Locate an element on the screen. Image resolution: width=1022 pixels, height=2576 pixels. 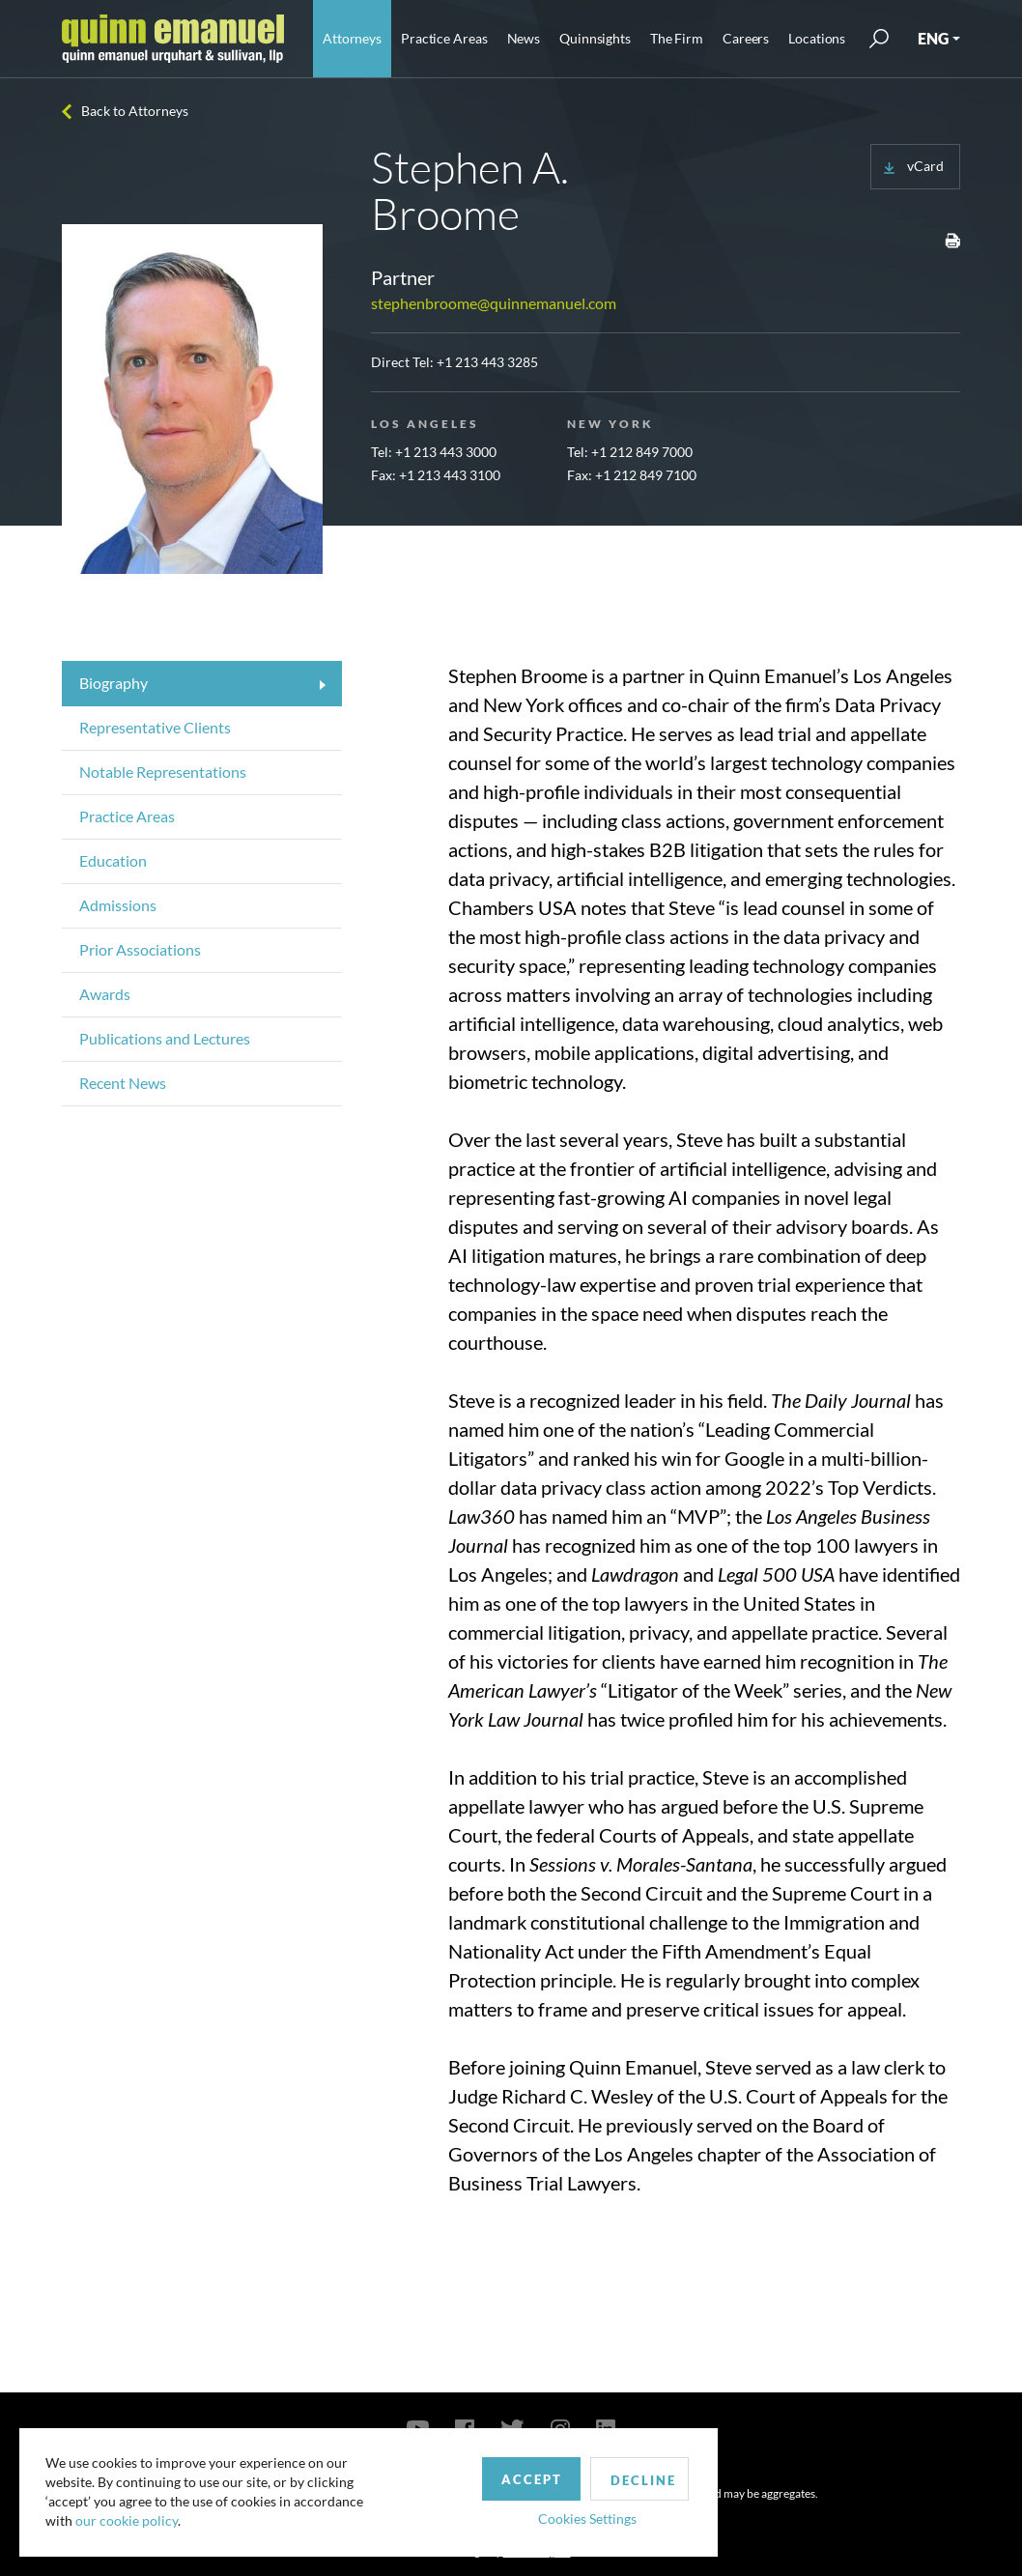
our cookie policy is located at coordinates (129, 2517).